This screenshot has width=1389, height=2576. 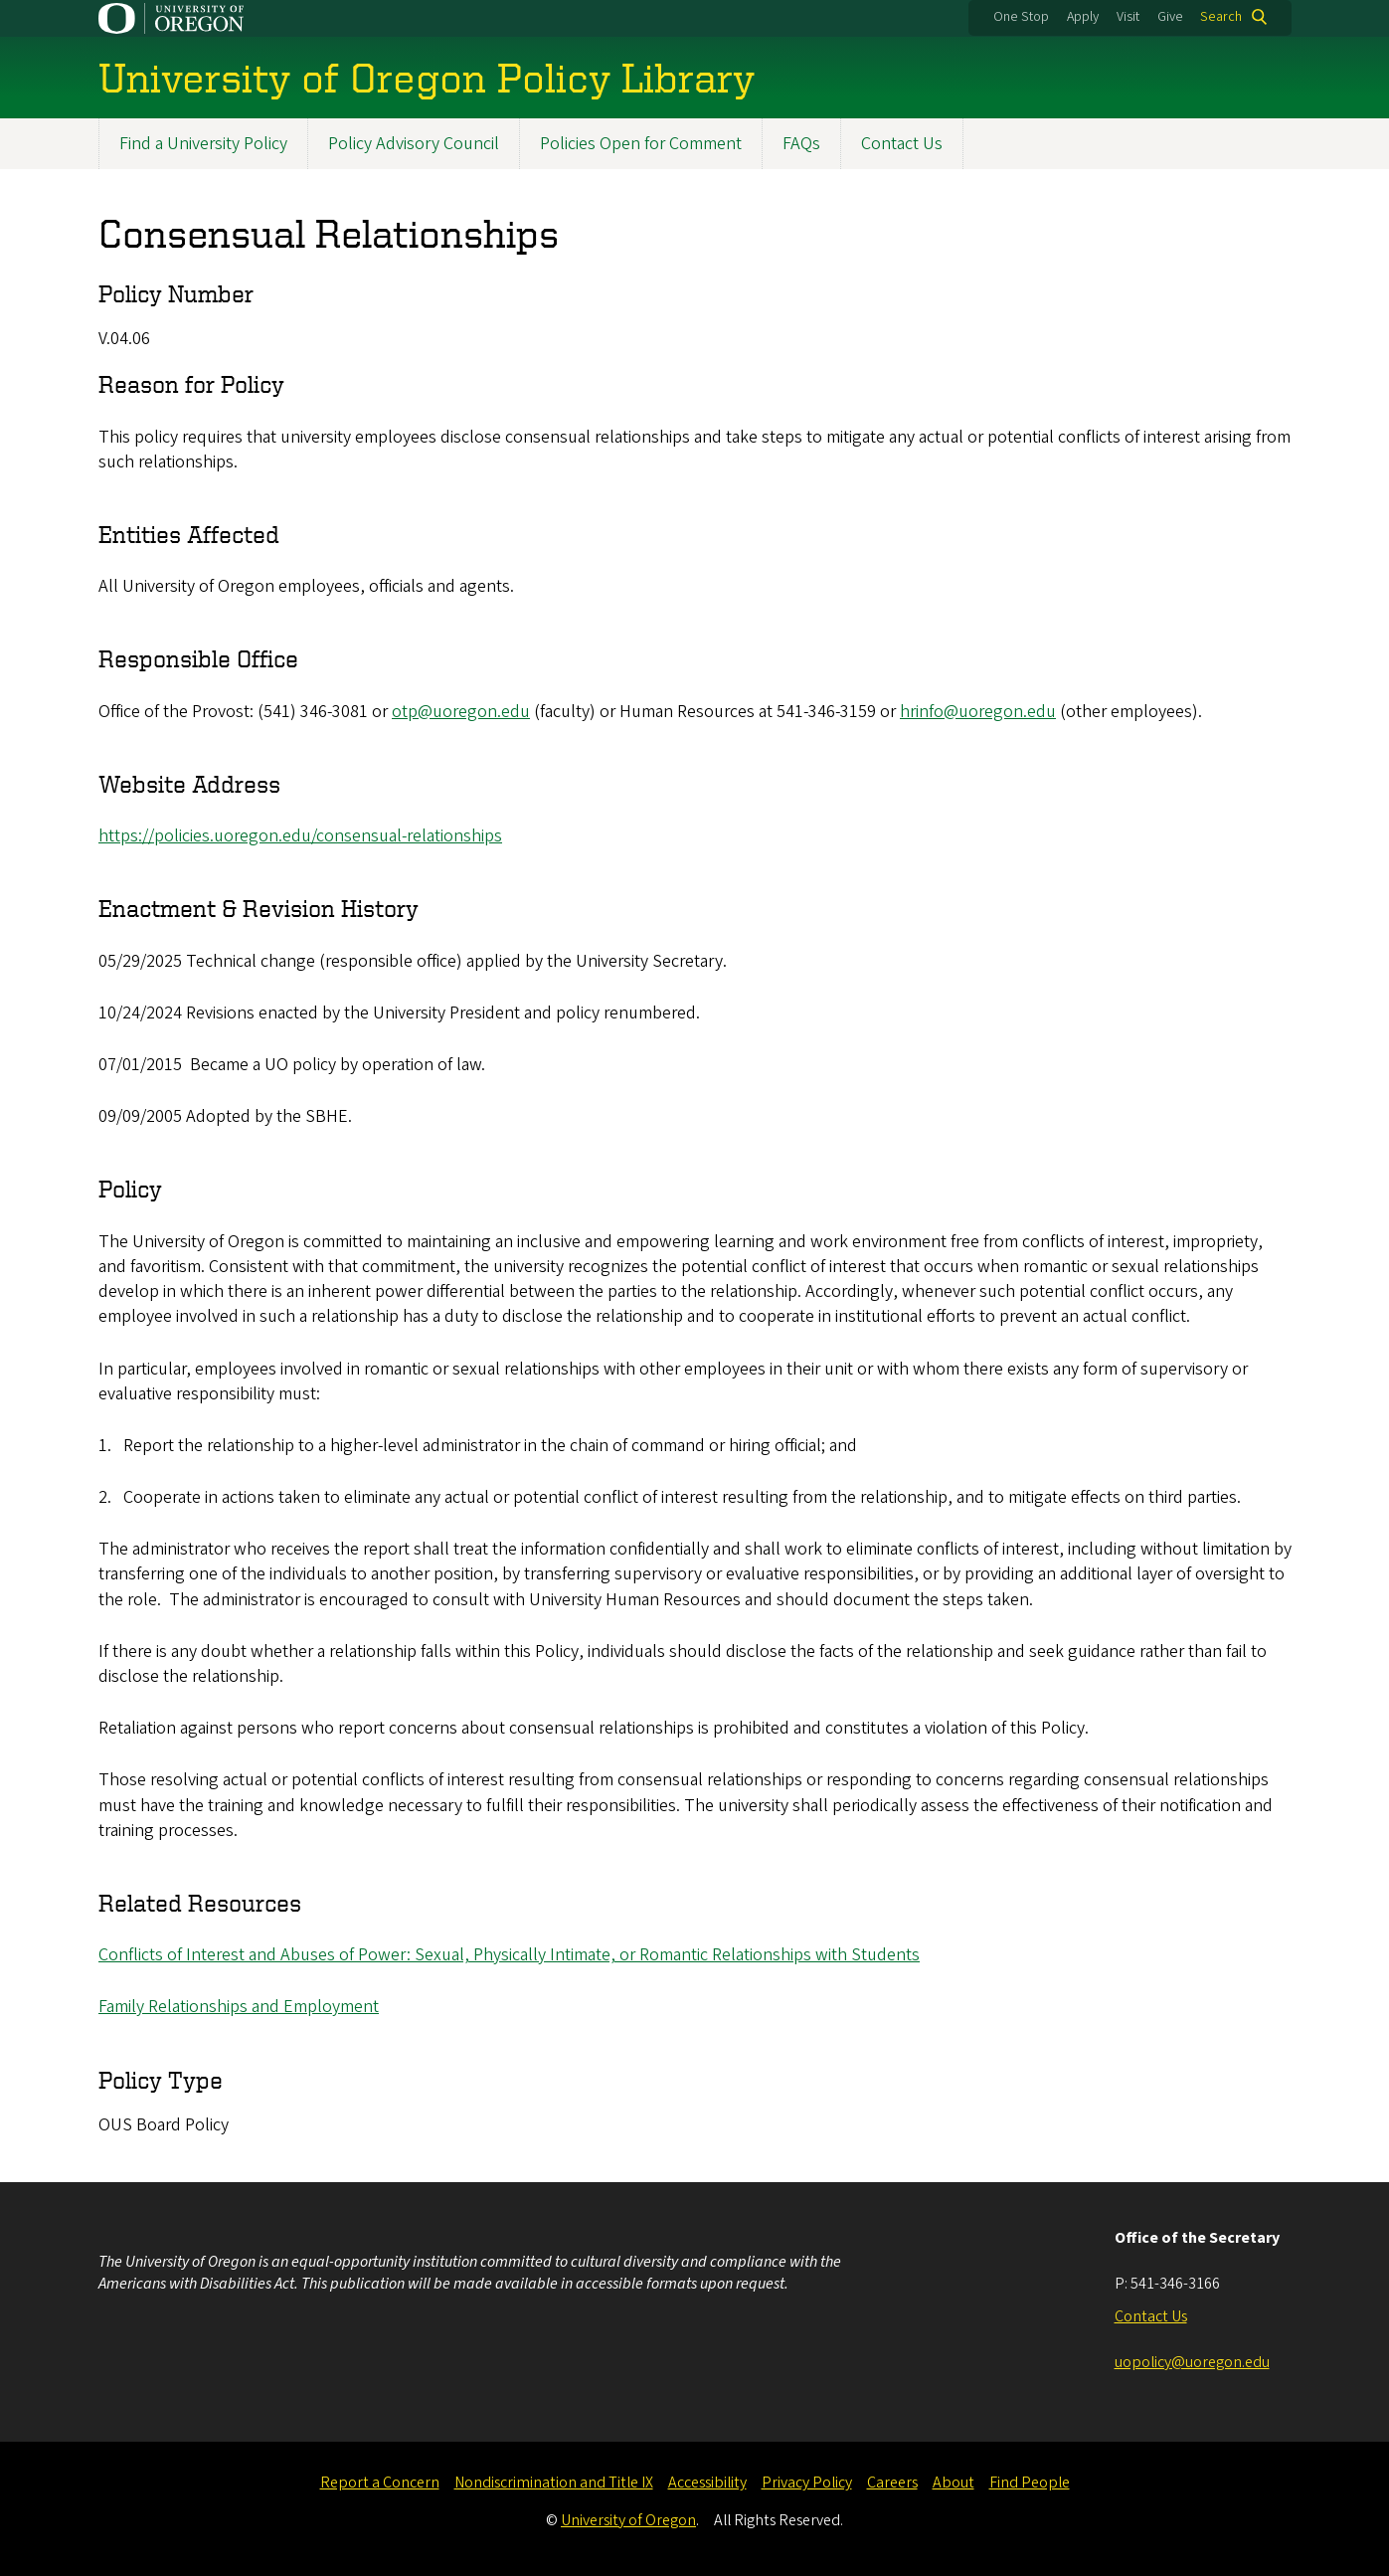 What do you see at coordinates (628, 2520) in the screenshot?
I see `University of Oregon` at bounding box center [628, 2520].